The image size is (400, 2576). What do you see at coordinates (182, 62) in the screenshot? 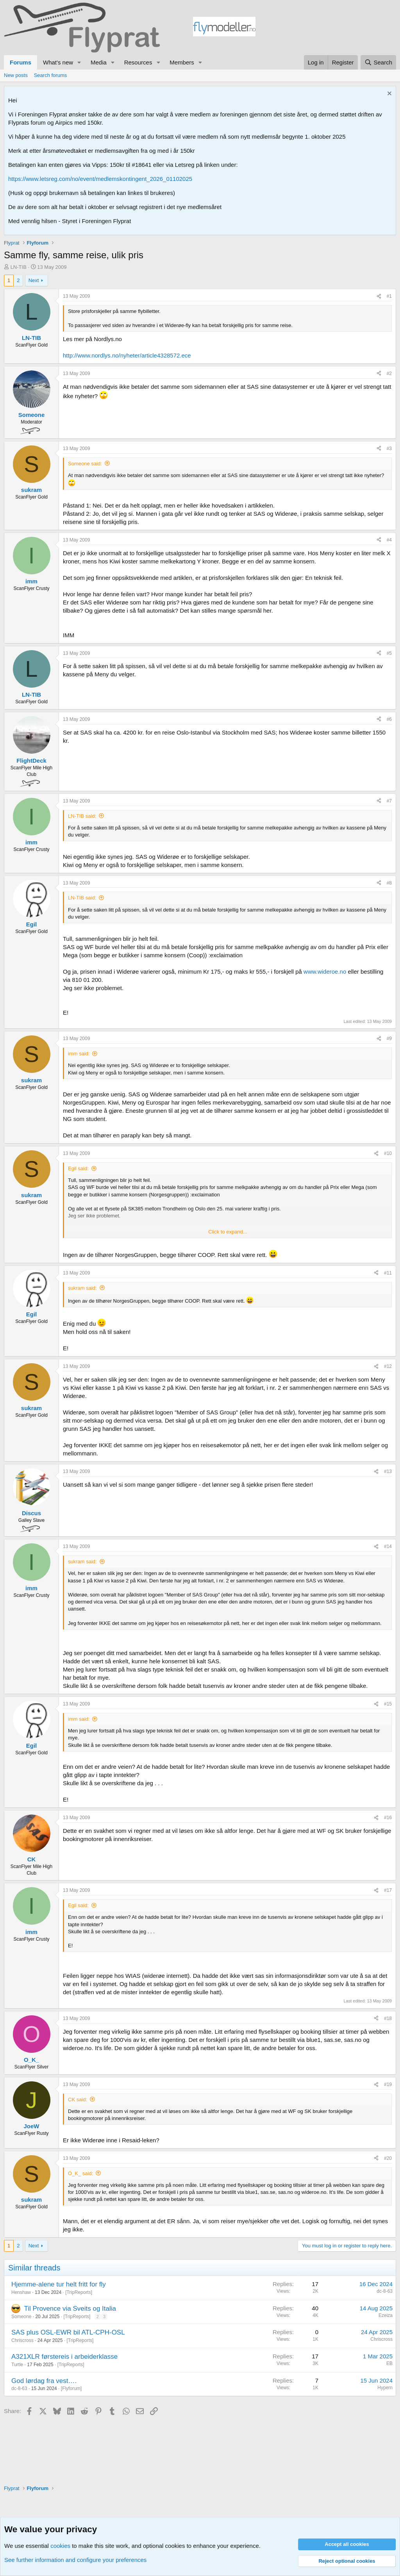
I see `Members` at bounding box center [182, 62].